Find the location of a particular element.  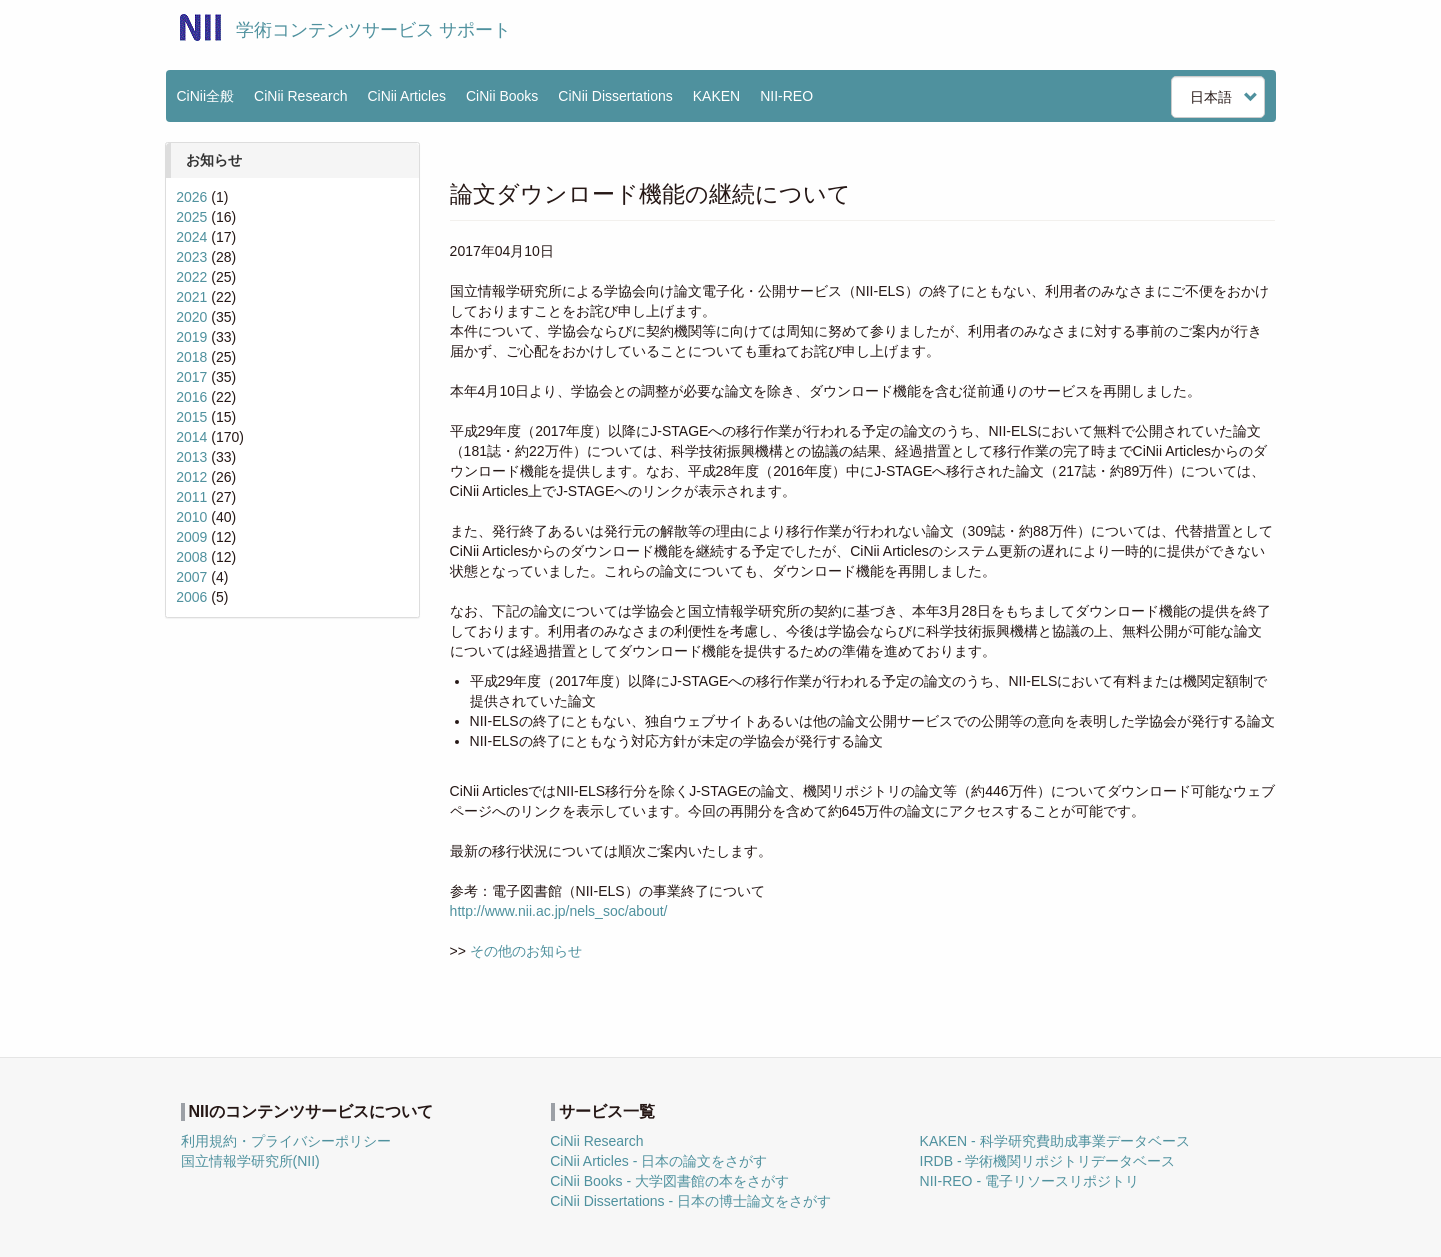

IRDB - 学術機関リポジトリデータベース is located at coordinates (1048, 1161).